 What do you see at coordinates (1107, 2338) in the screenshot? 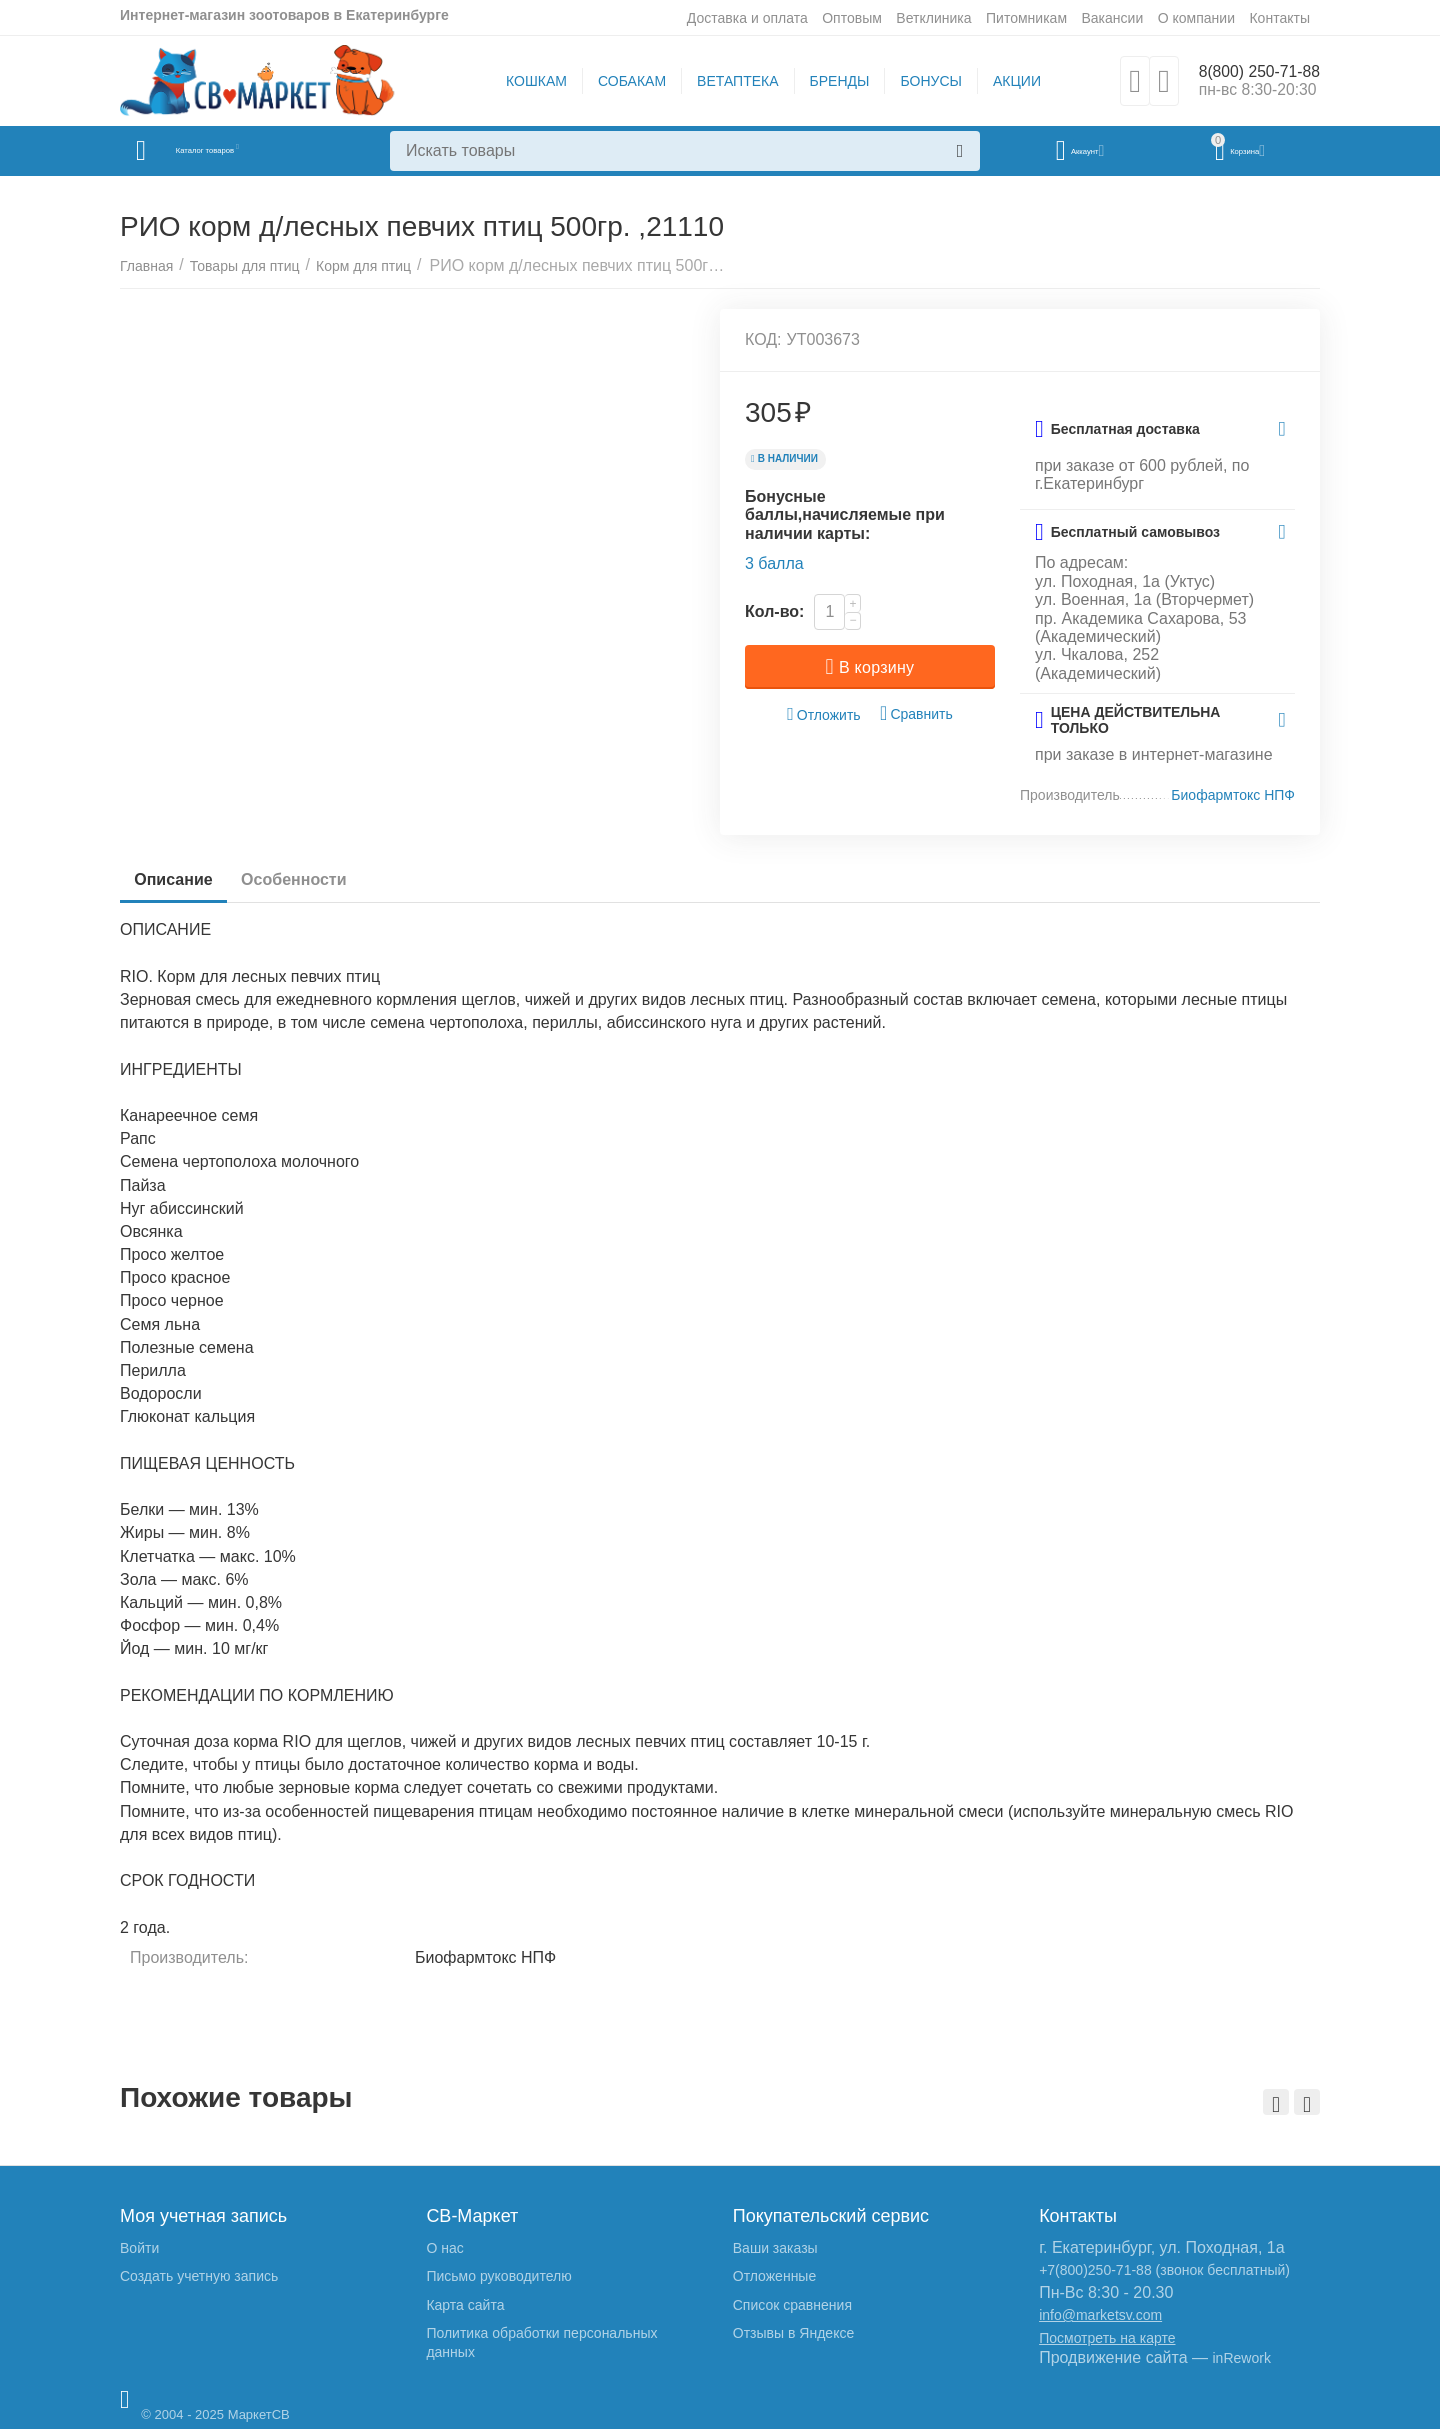
I see `Посмотреть на карте` at bounding box center [1107, 2338].